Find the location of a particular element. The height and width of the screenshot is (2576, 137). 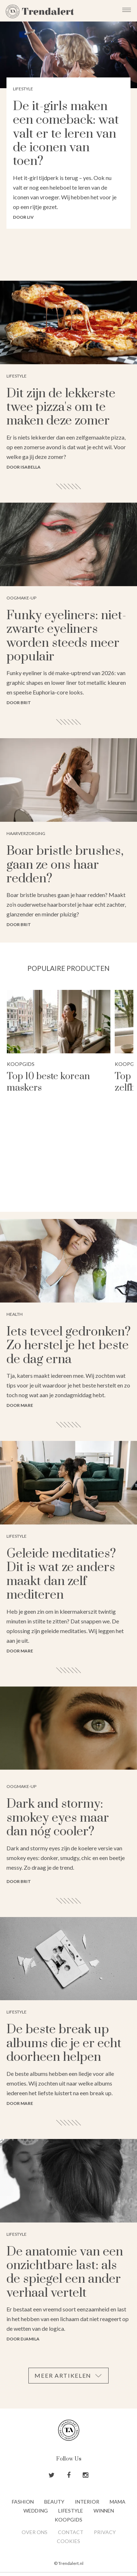

Cookies is located at coordinates (68, 2541).